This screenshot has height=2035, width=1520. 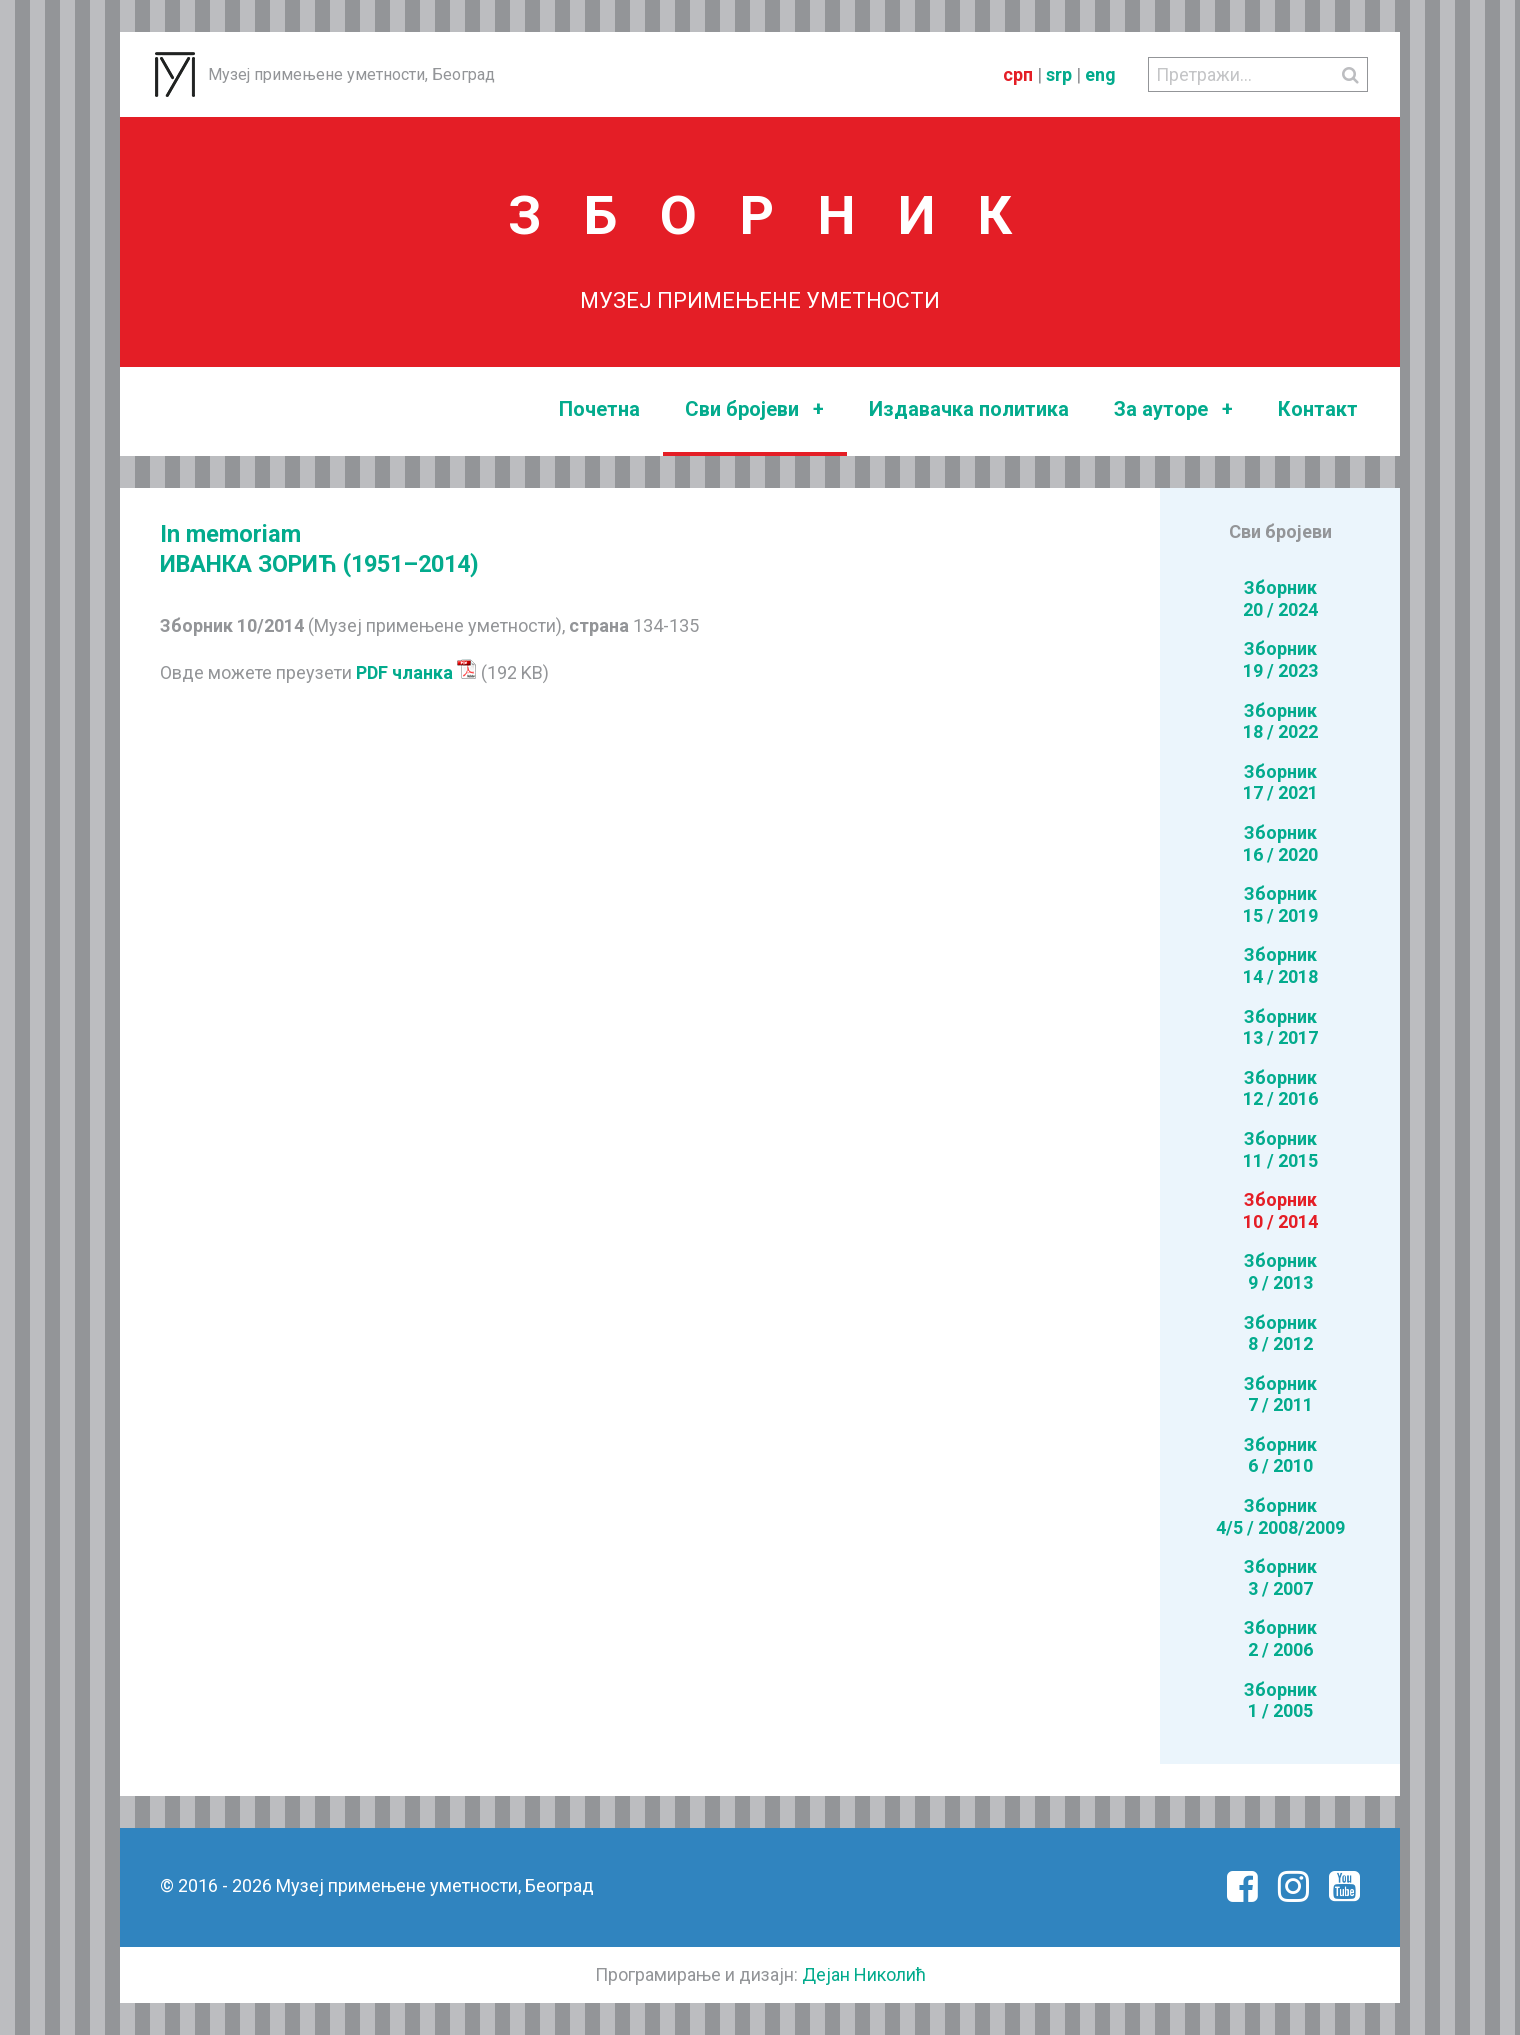 I want to click on За ауторе, so click(x=1173, y=409).